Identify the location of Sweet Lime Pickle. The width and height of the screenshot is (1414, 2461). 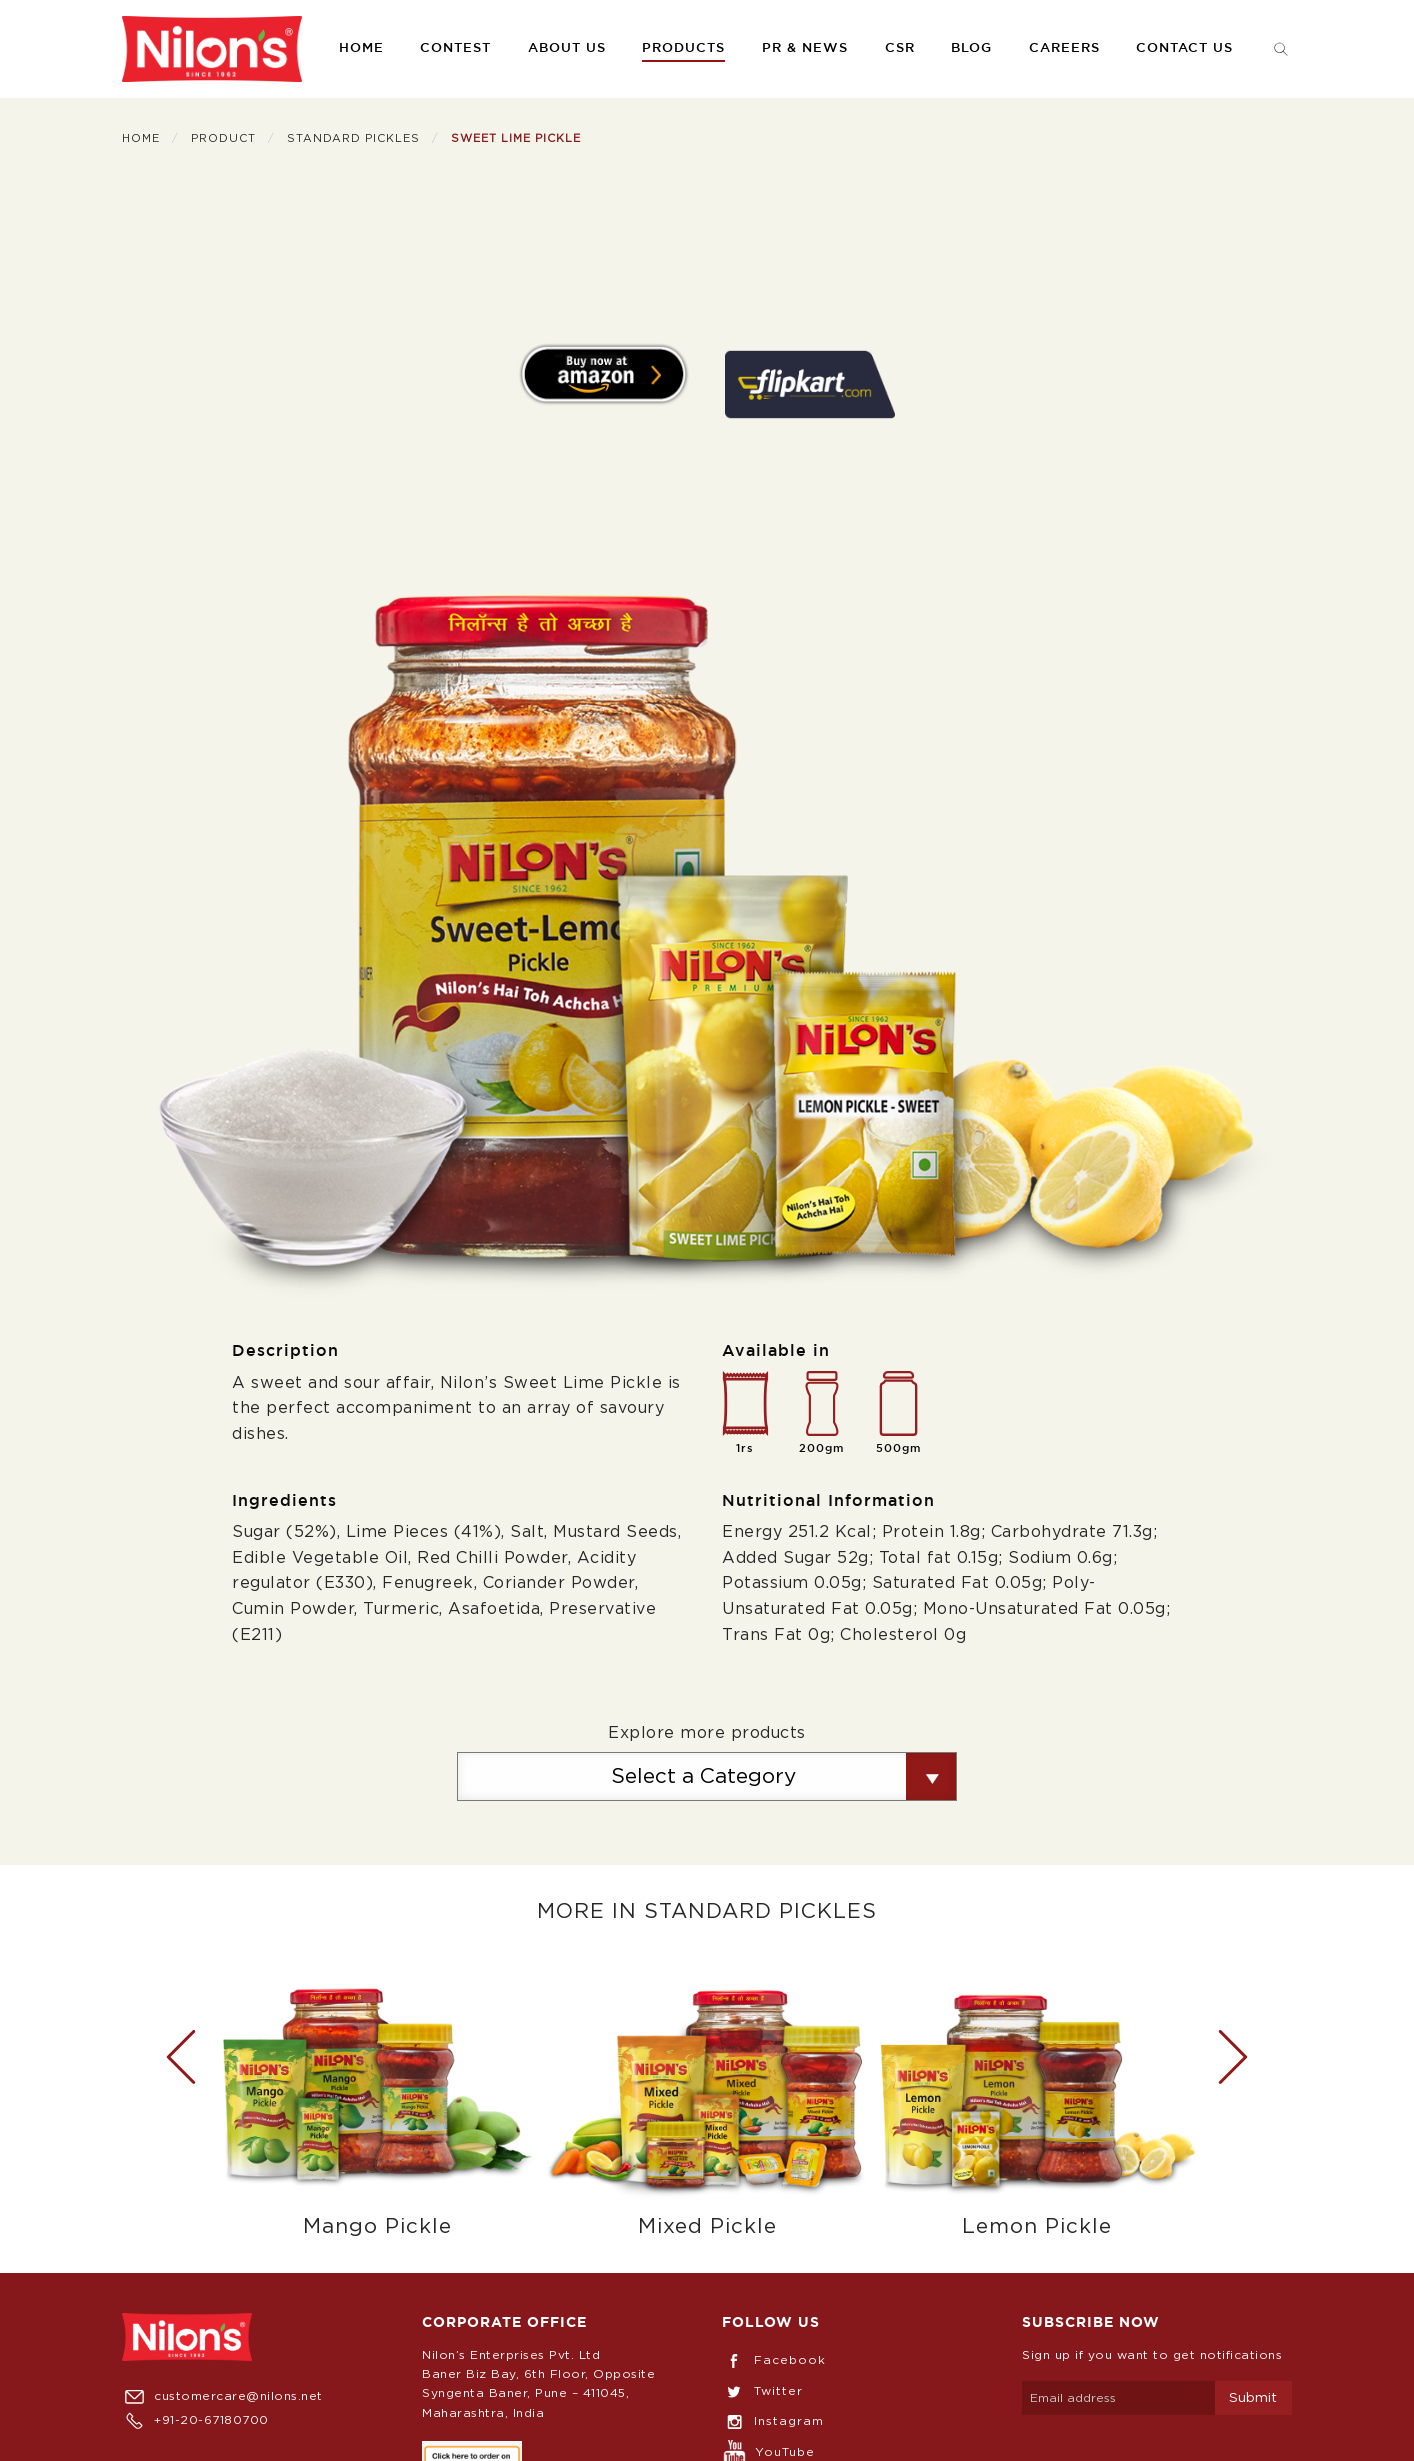
(516, 138).